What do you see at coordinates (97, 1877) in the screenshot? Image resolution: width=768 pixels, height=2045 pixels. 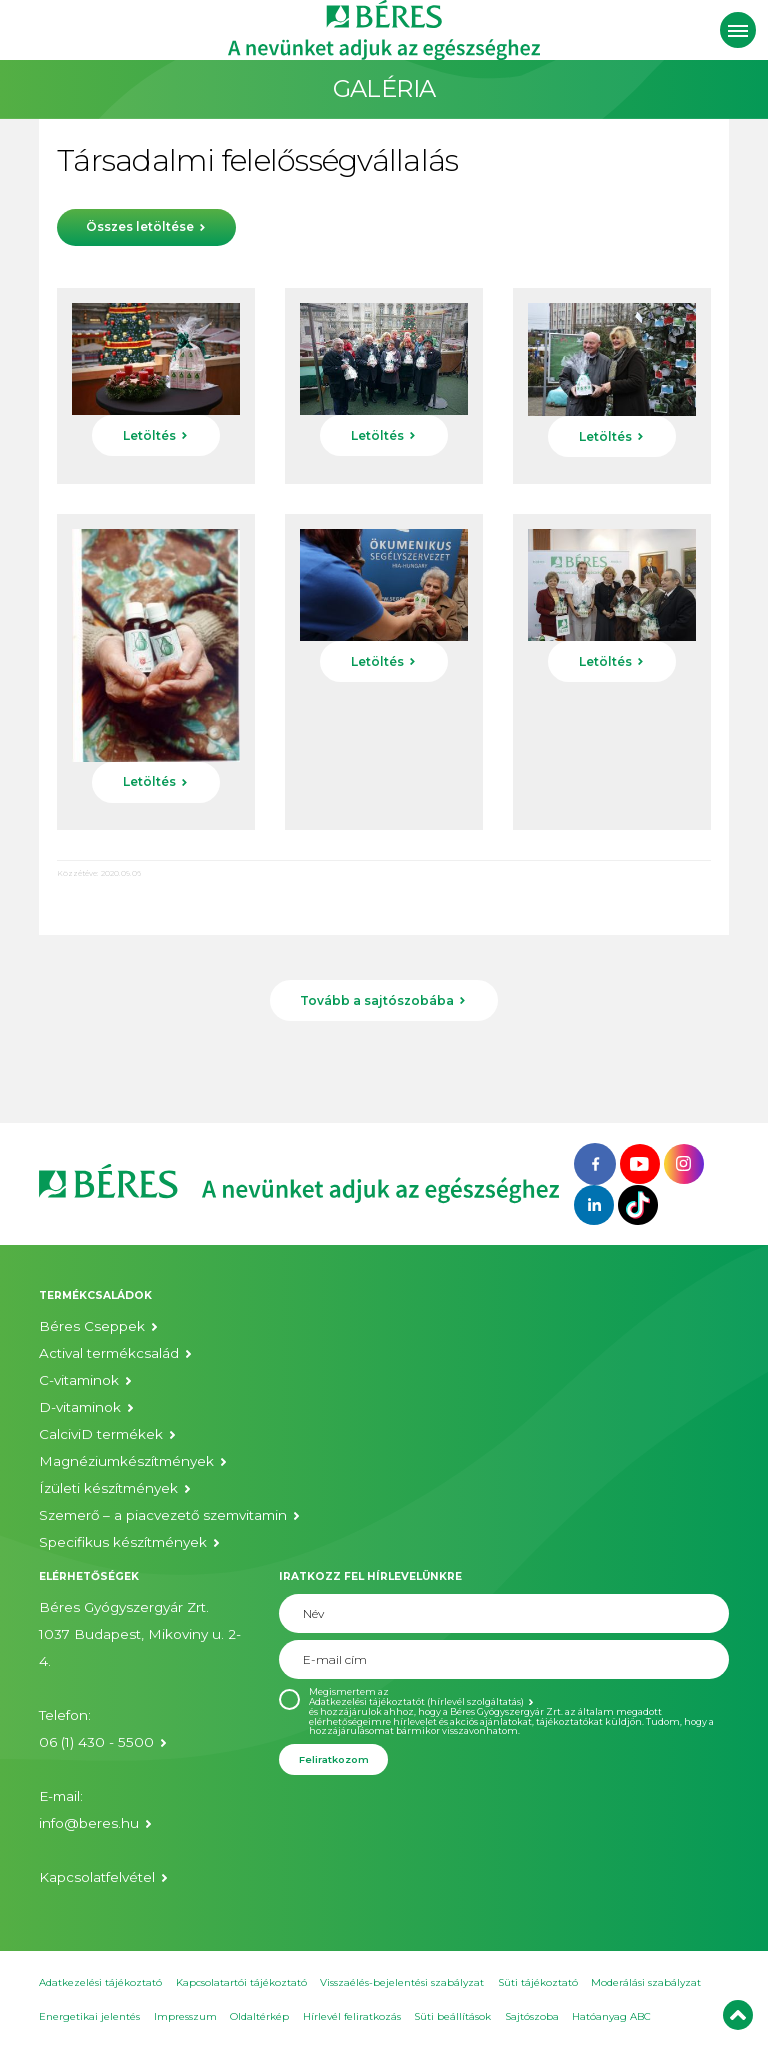 I see `Kapcsolatfelvétel` at bounding box center [97, 1877].